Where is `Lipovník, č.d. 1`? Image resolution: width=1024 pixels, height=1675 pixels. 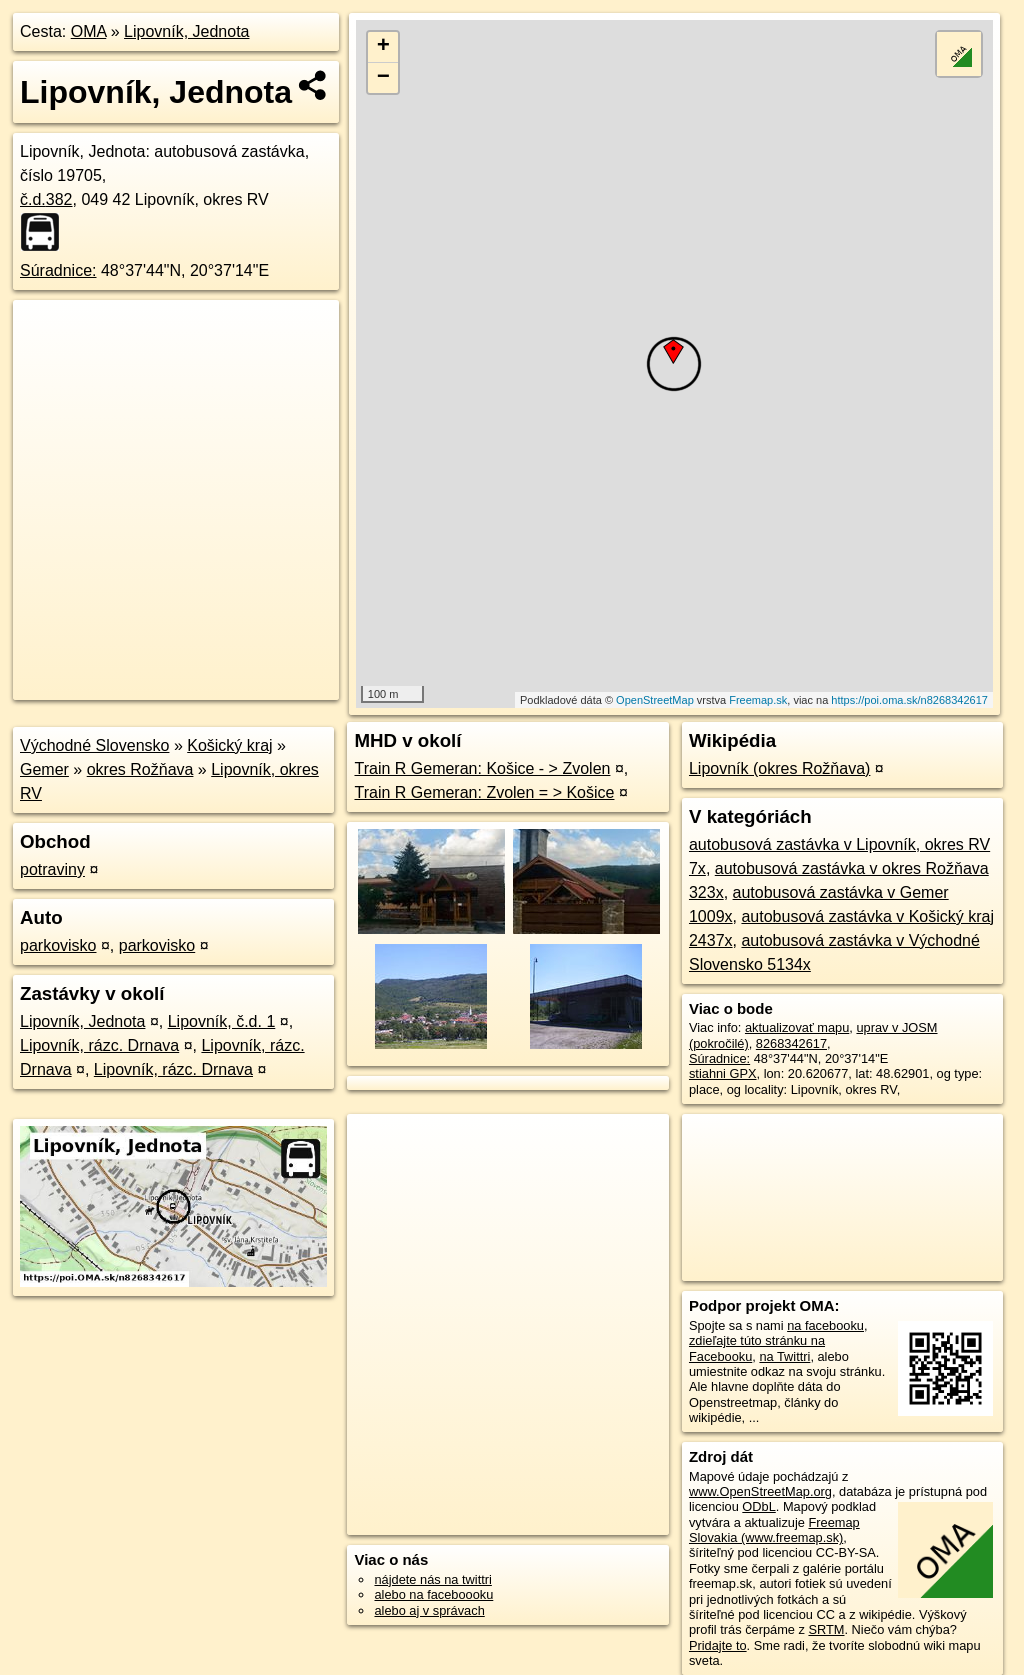
Lipovník, č.d. 1 is located at coordinates (222, 1021).